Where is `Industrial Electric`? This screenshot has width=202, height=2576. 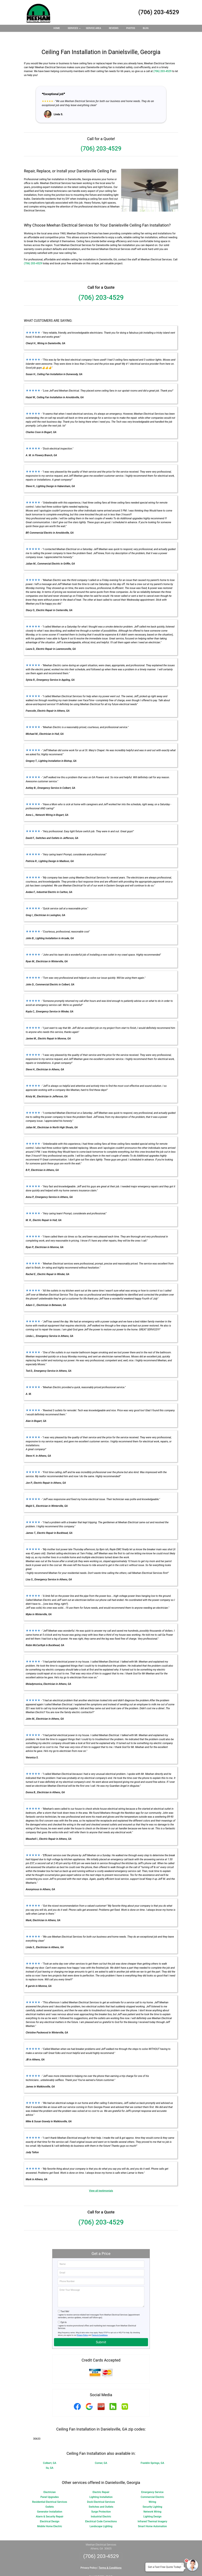 Industrial Electric is located at coordinates (101, 2505).